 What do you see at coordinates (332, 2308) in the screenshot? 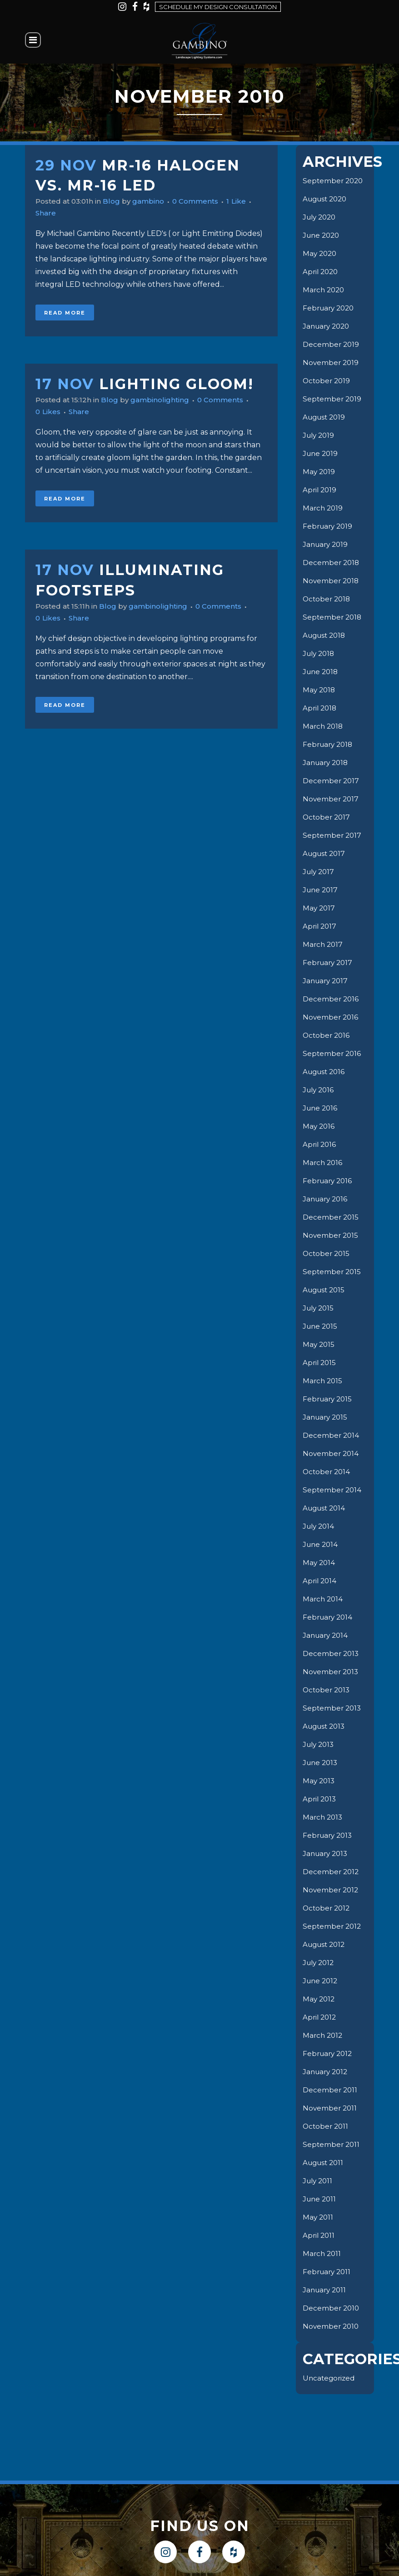
I see `December 2010` at bounding box center [332, 2308].